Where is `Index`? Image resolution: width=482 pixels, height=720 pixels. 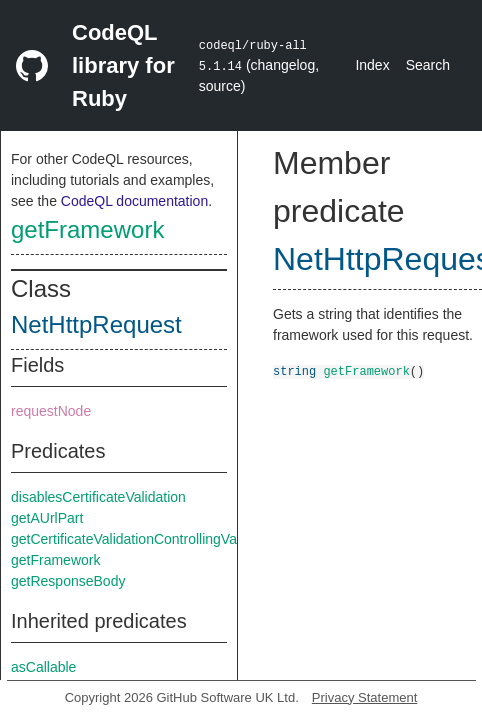 Index is located at coordinates (372, 65).